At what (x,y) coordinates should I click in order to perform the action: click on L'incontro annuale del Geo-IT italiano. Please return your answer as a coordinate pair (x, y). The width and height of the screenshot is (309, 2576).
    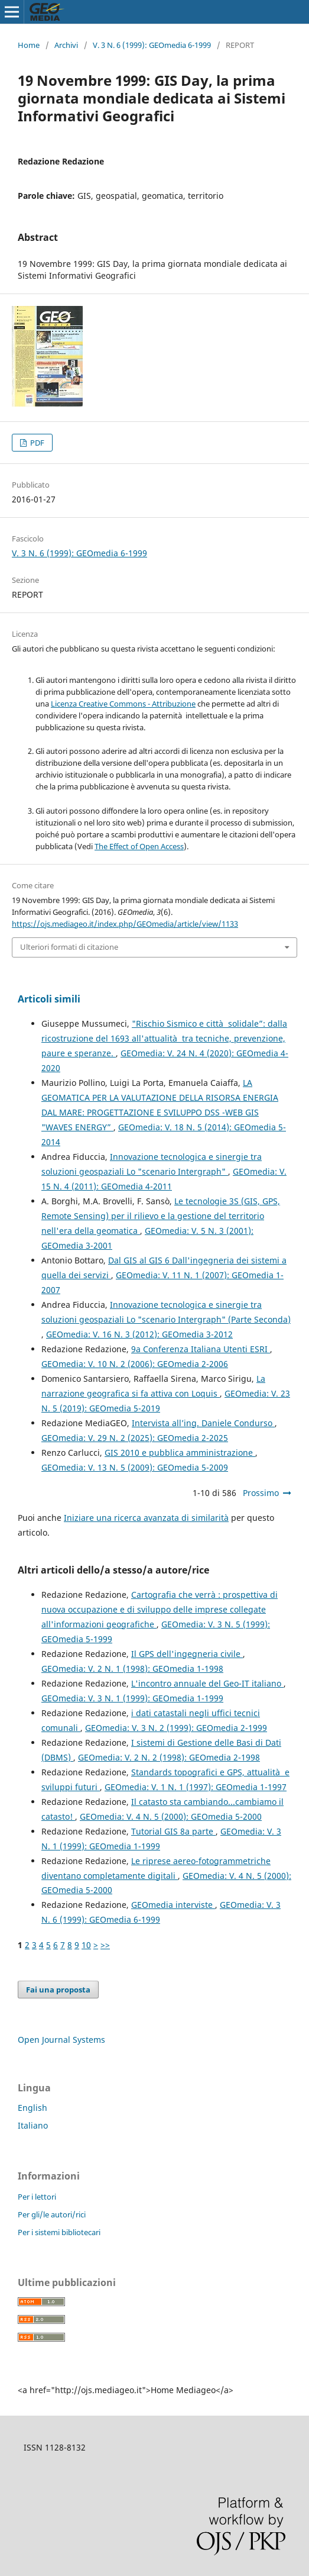
    Looking at the image, I should click on (207, 1683).